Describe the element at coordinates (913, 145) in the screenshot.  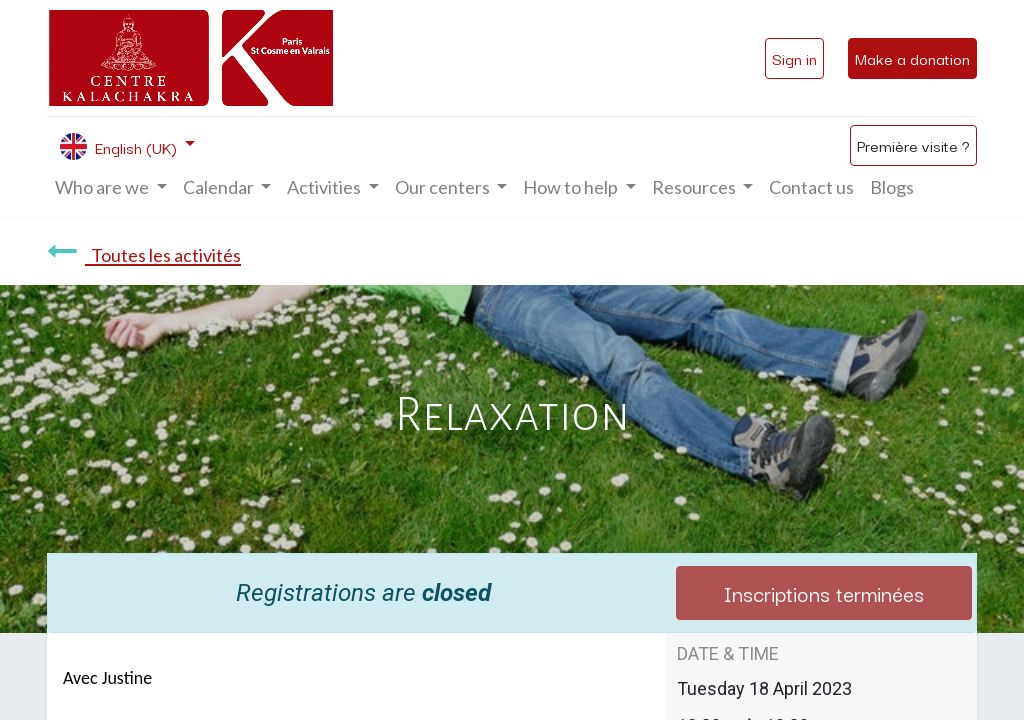
I see `Première visite ?` at that location.